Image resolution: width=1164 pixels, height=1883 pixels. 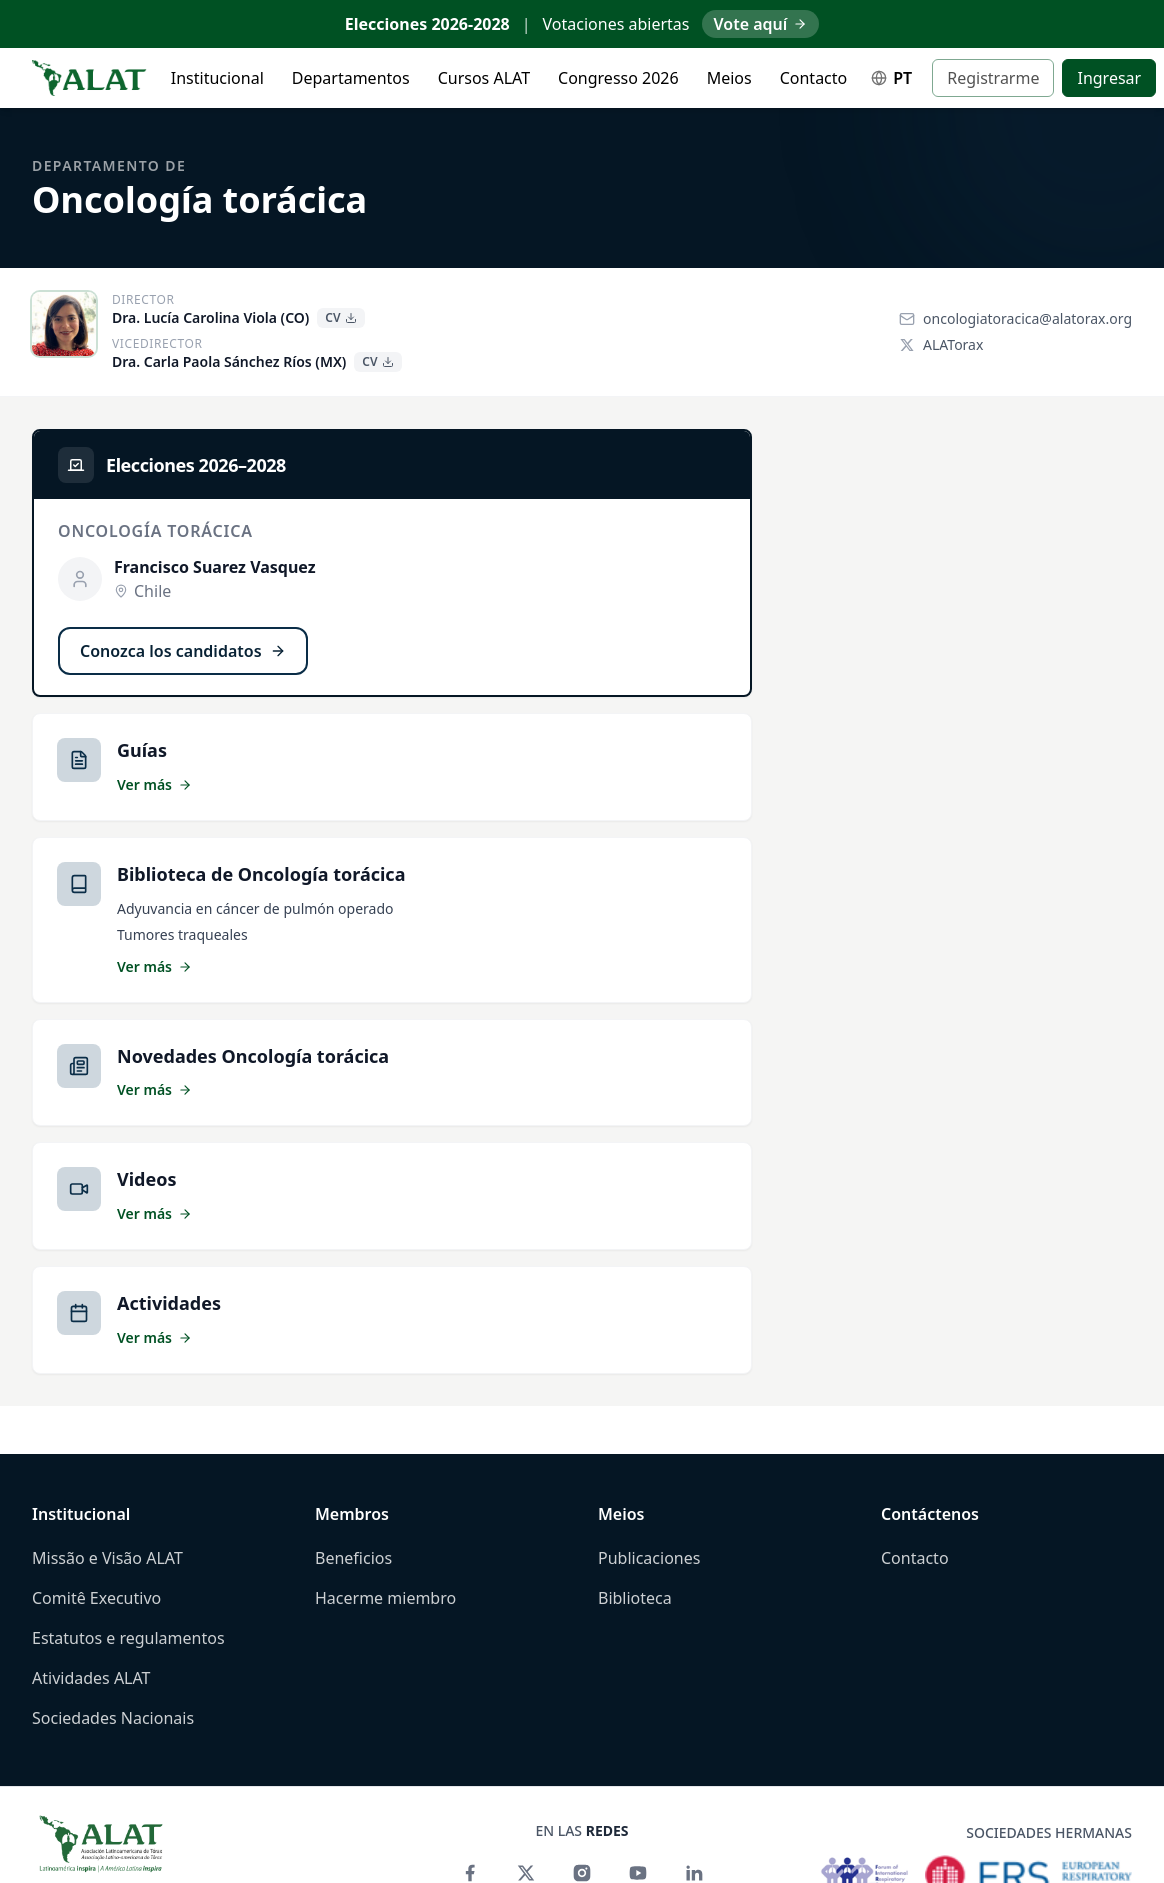 What do you see at coordinates (253, 1056) in the screenshot?
I see `Novedades Oncología torácica` at bounding box center [253, 1056].